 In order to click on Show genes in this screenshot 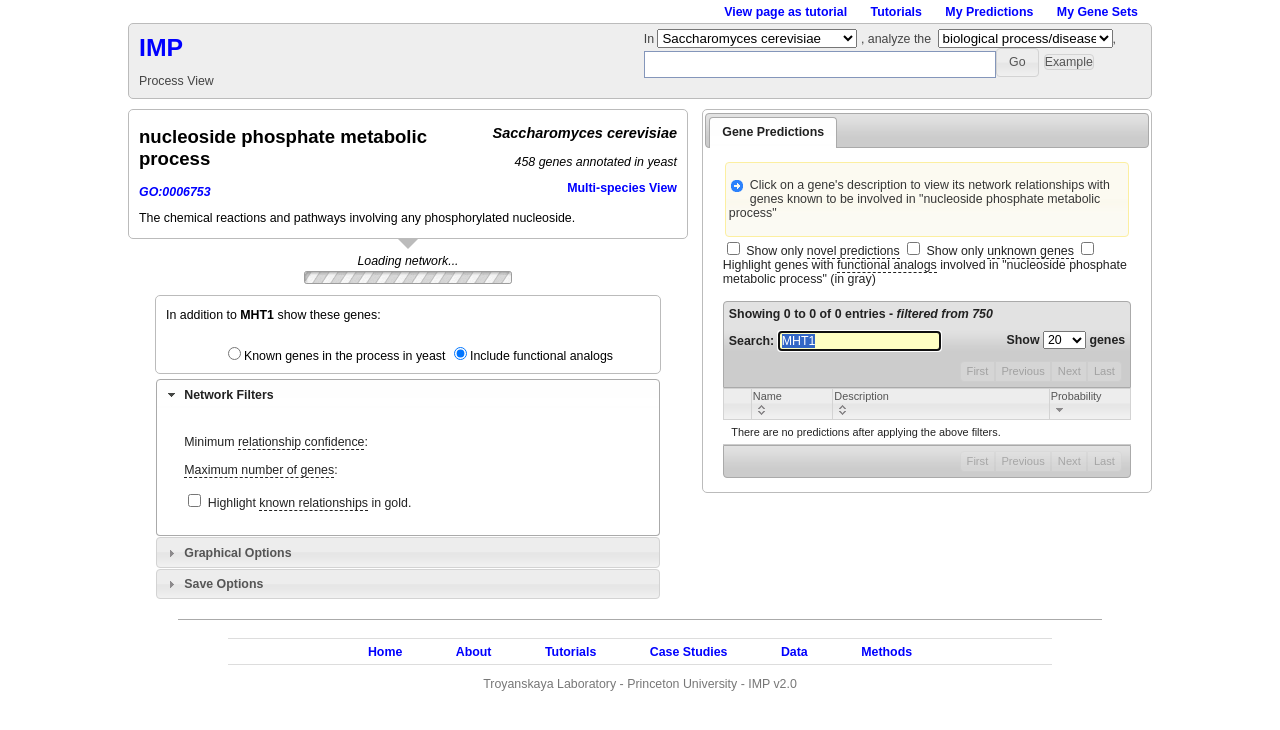, I will do `click(1066, 340)`.